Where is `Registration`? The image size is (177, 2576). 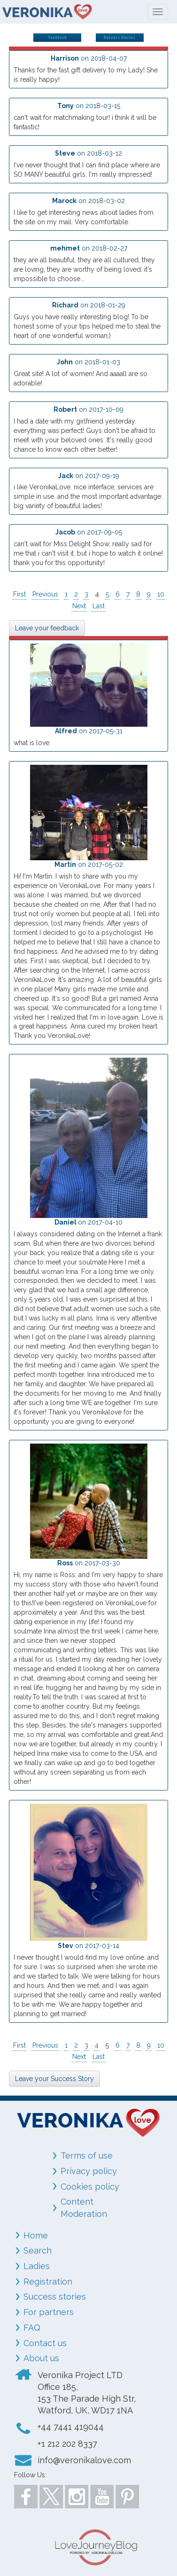
Registration is located at coordinates (47, 2281).